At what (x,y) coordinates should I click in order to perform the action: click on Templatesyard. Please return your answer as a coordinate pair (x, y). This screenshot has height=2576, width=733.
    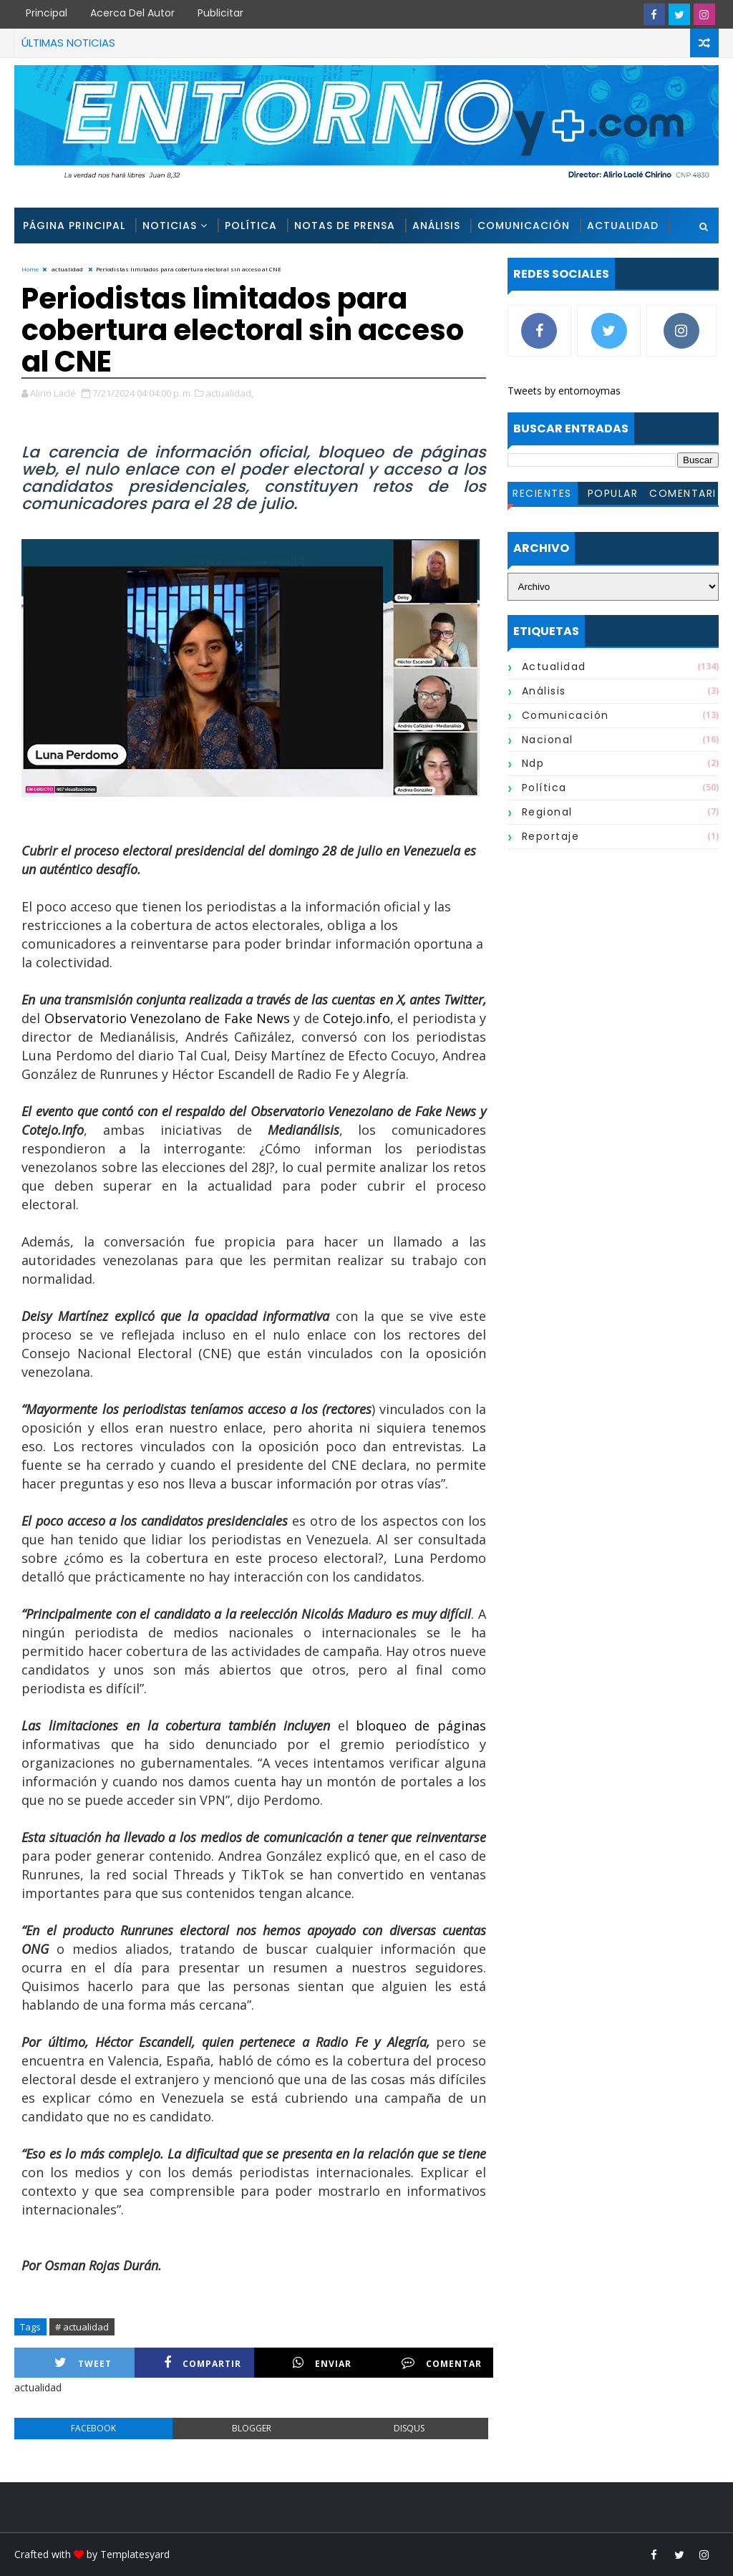
    Looking at the image, I should click on (135, 2554).